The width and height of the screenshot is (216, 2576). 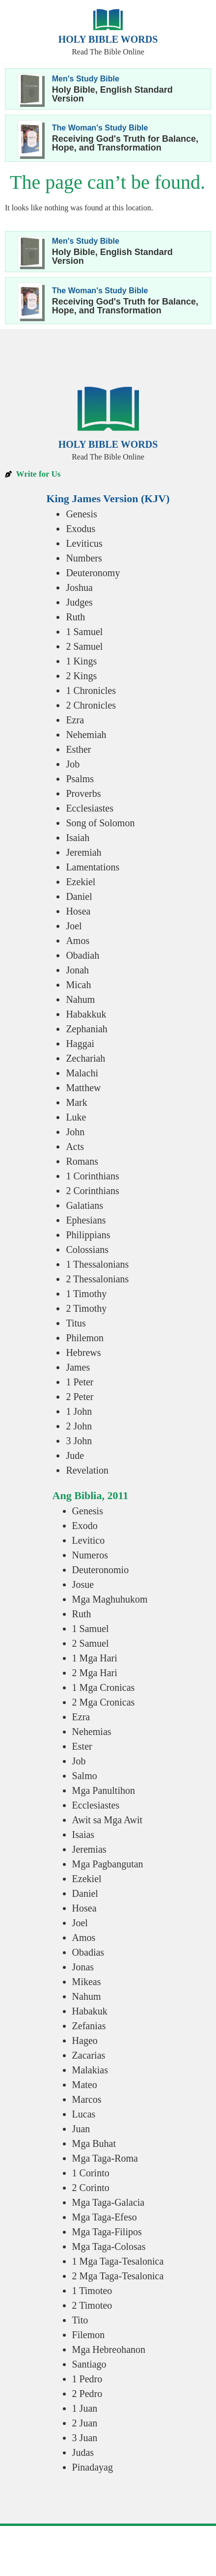 What do you see at coordinates (103, 1702) in the screenshot?
I see `2 Mga Cronicas` at bounding box center [103, 1702].